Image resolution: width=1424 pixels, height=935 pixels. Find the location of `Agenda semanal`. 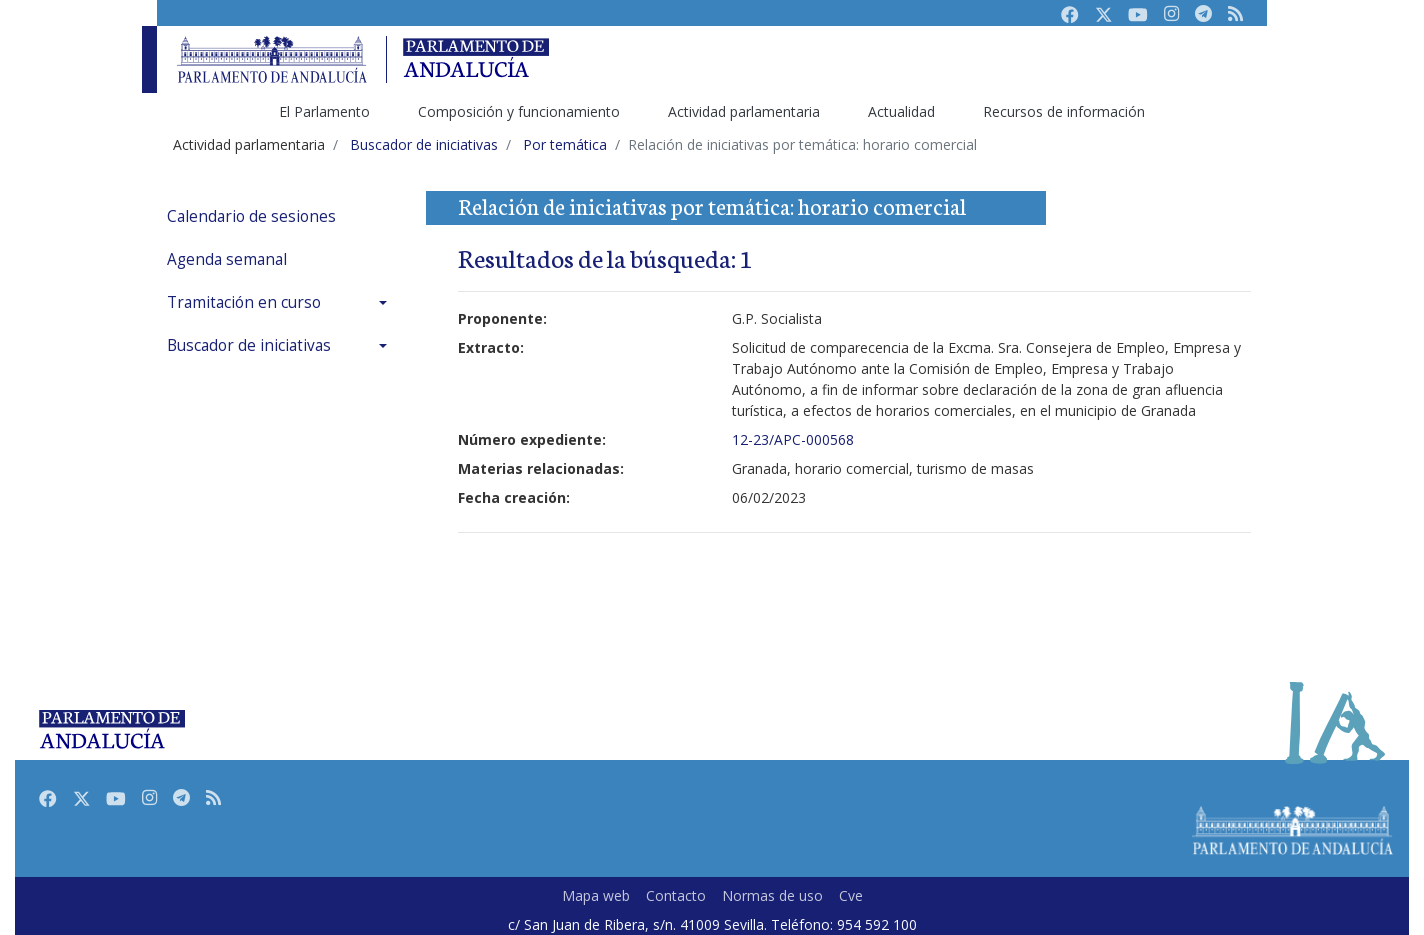

Agenda semanal is located at coordinates (227, 259).